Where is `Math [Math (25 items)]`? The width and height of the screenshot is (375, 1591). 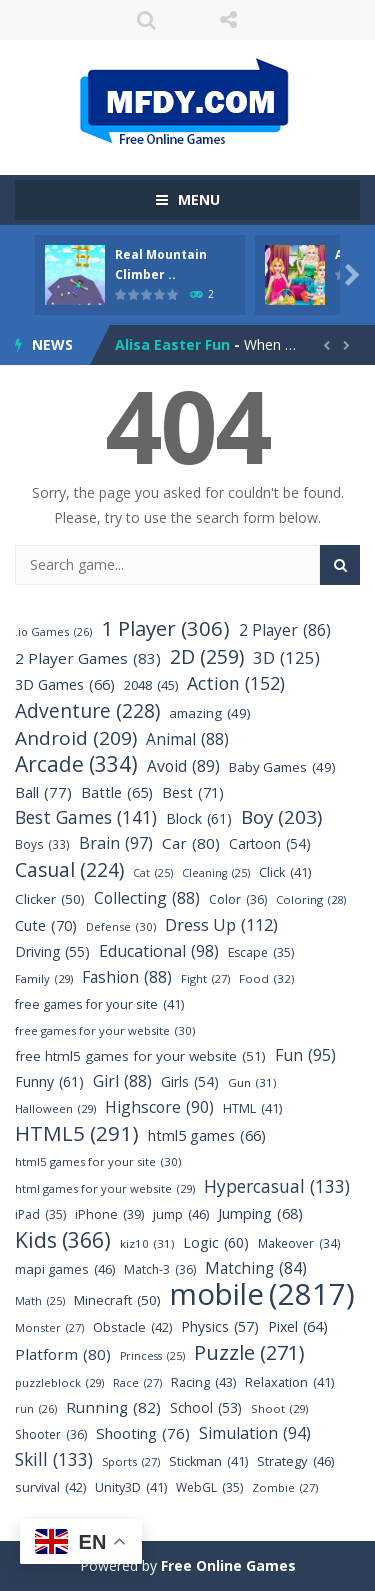 Math [Math (25 items)] is located at coordinates (40, 1301).